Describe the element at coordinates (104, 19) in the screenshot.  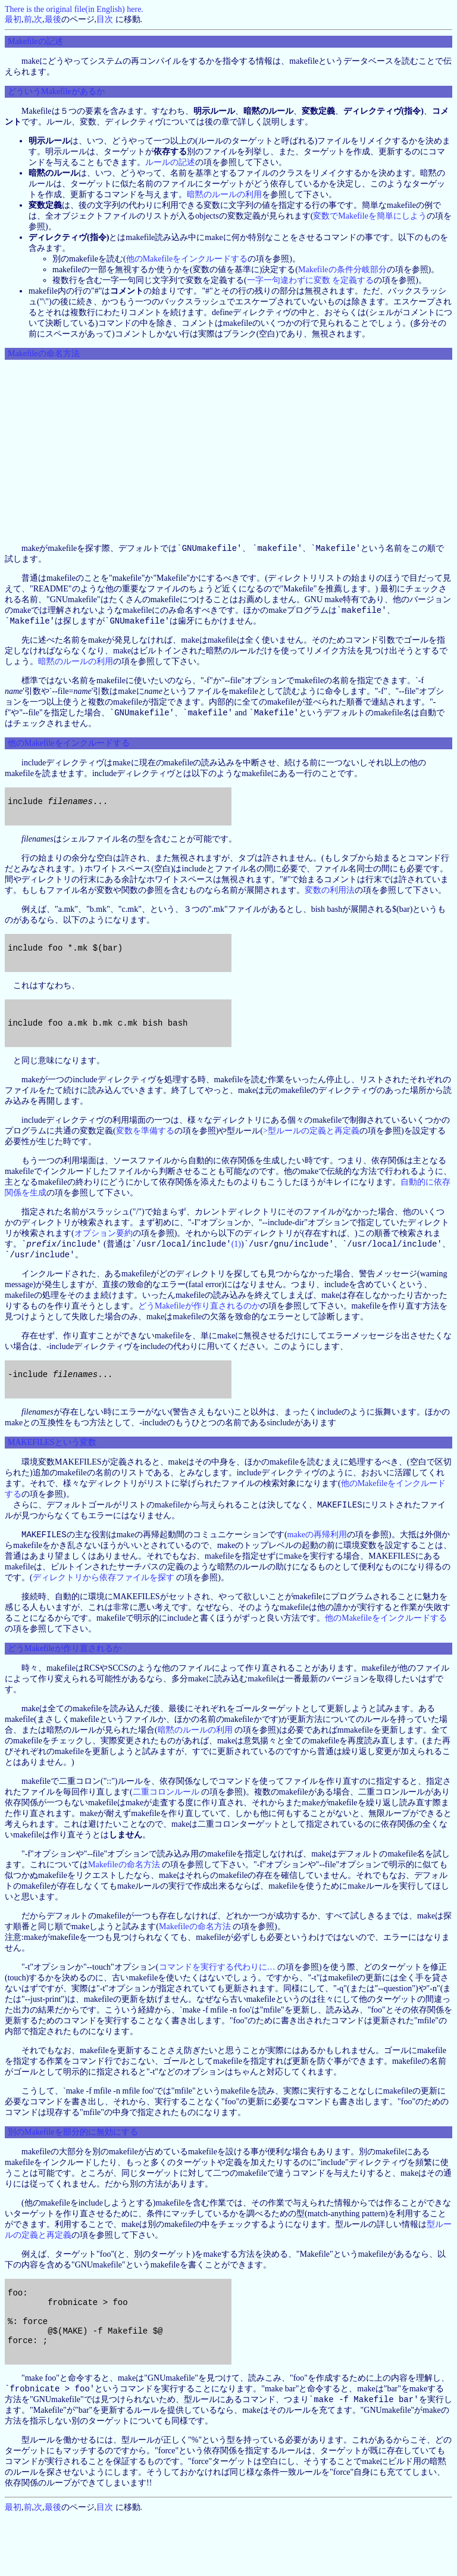
I see `目次` at that location.